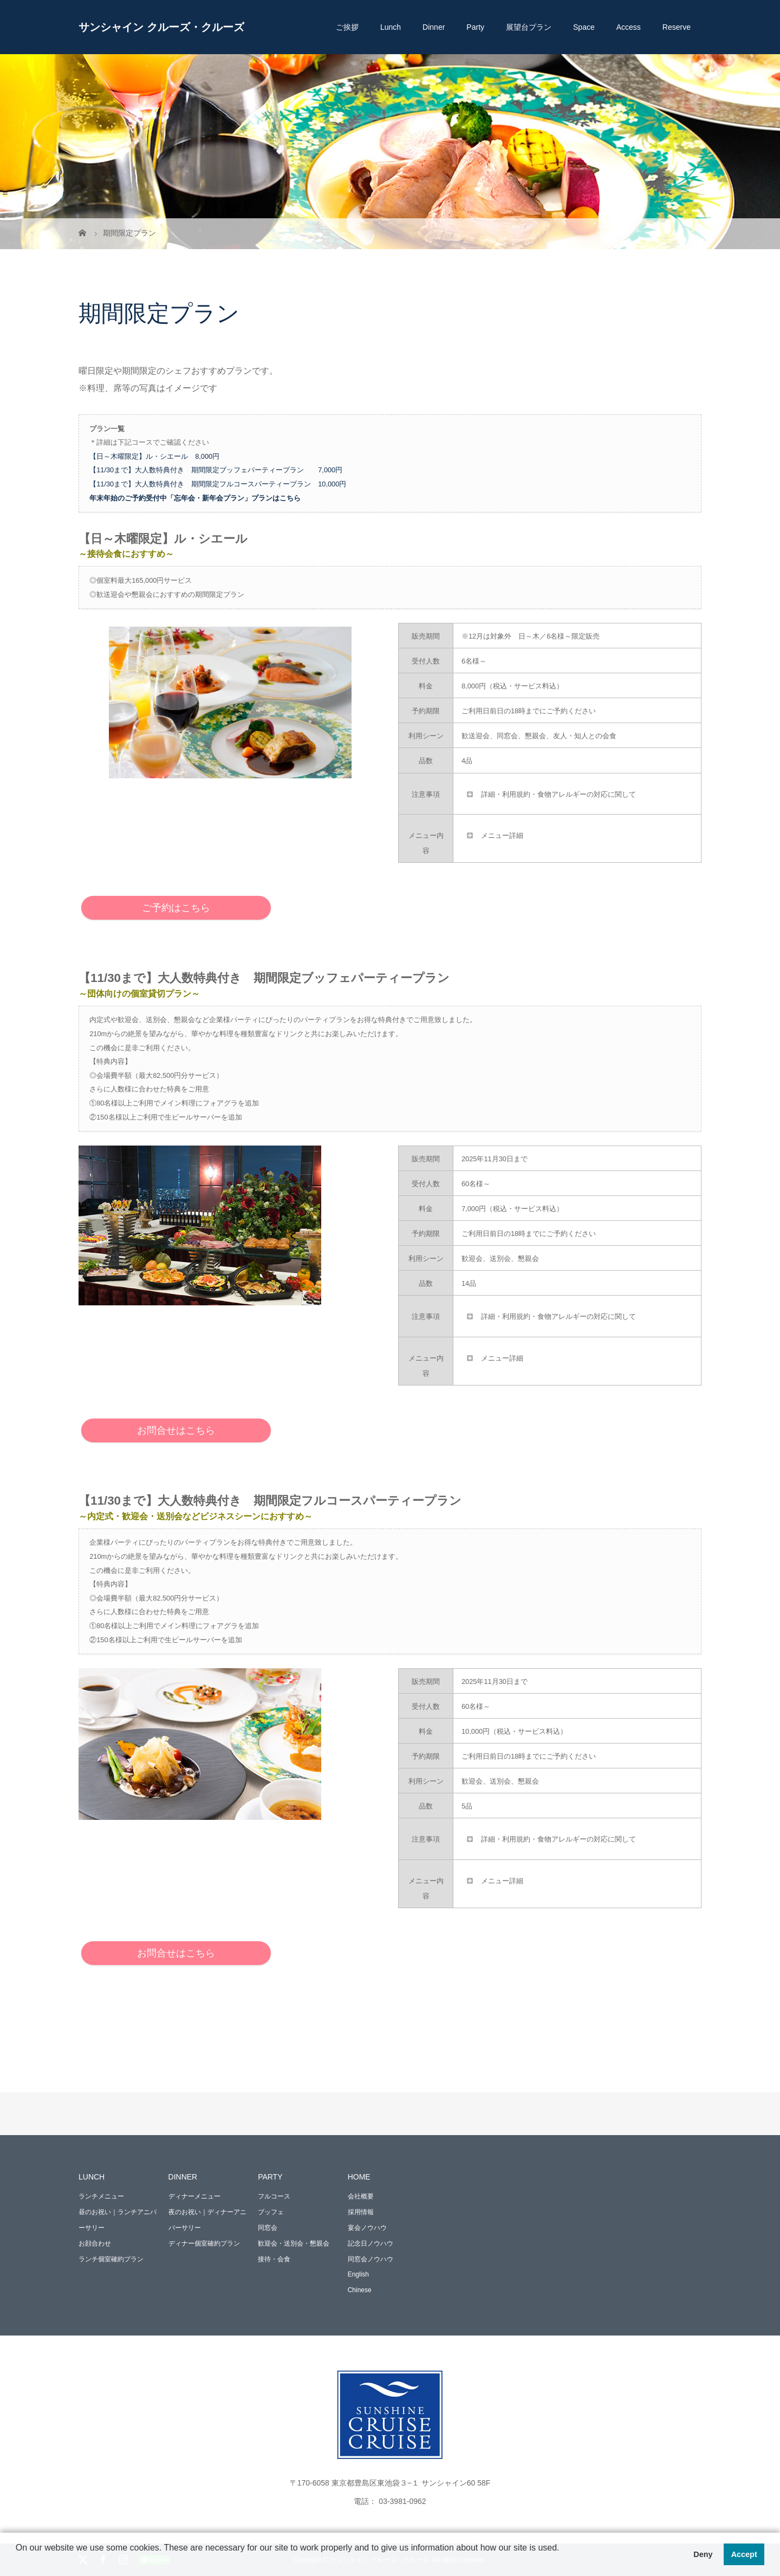  Describe the element at coordinates (17, 2562) in the screenshot. I see `[button]` at that location.